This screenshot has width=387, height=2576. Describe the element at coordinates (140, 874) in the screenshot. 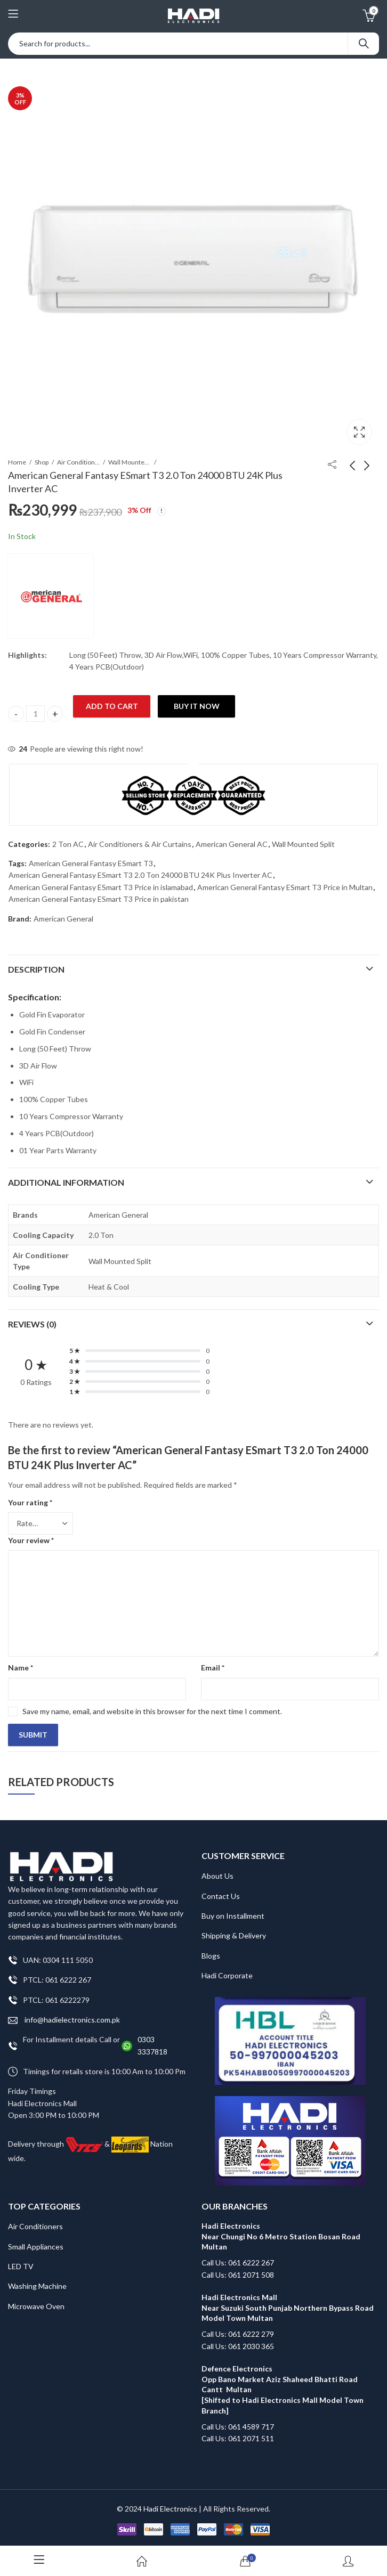

I see `American General Fantasy ESmart T3 2.0 Ton 24000 BTU 24K Plus Inverter AC` at that location.